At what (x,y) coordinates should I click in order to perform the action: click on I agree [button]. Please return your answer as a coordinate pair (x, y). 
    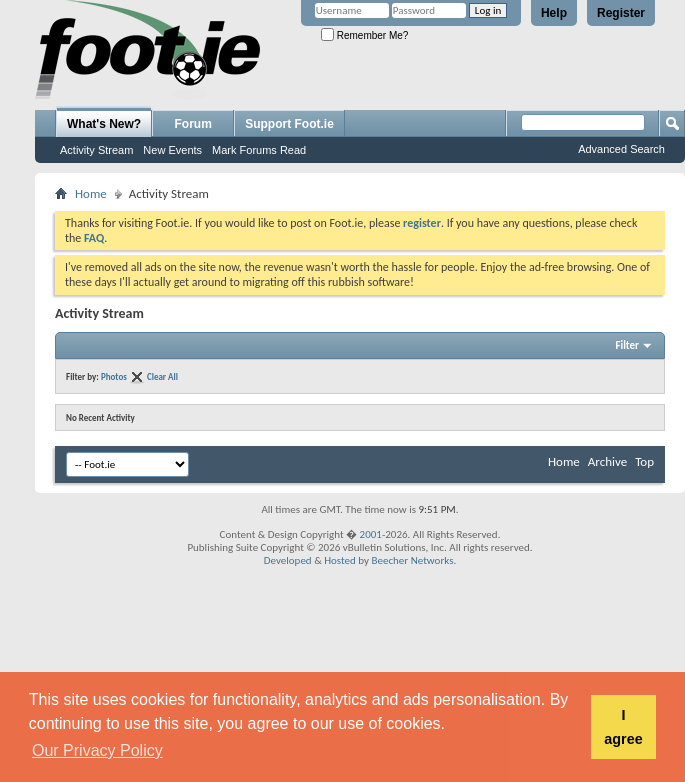
    Looking at the image, I should click on (623, 727).